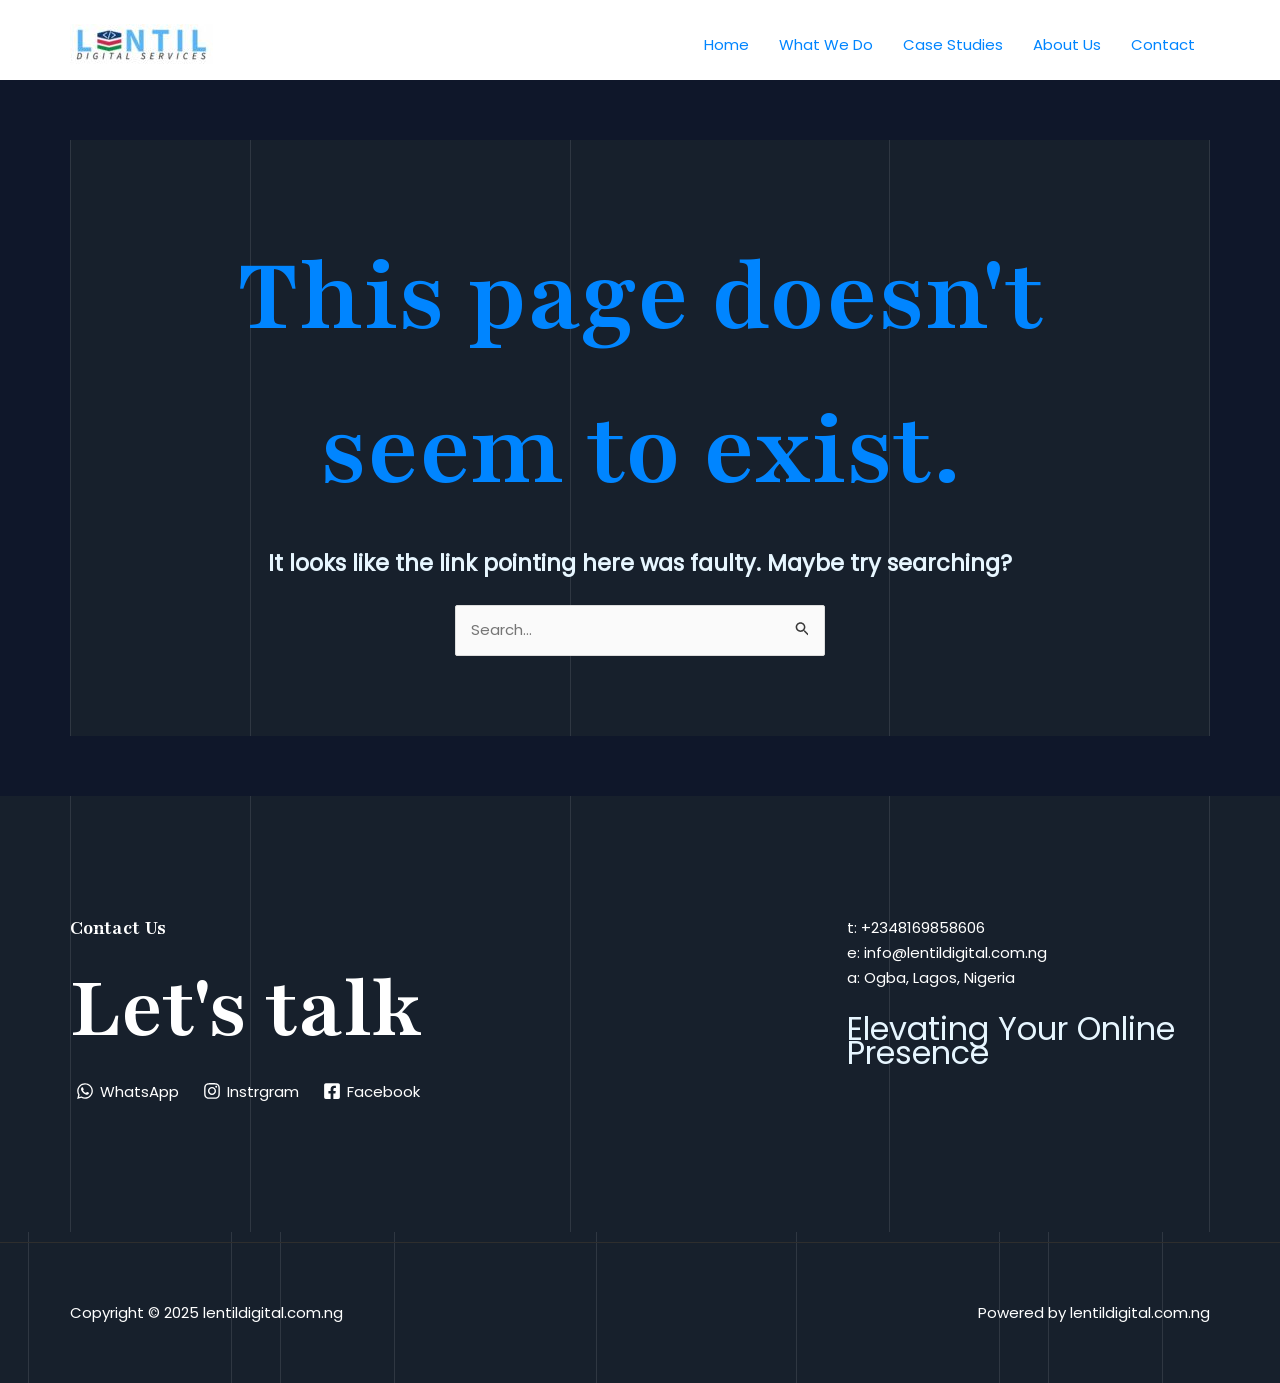 This screenshot has height=1383, width=1280. What do you see at coordinates (1163, 44) in the screenshot?
I see `Contact` at bounding box center [1163, 44].